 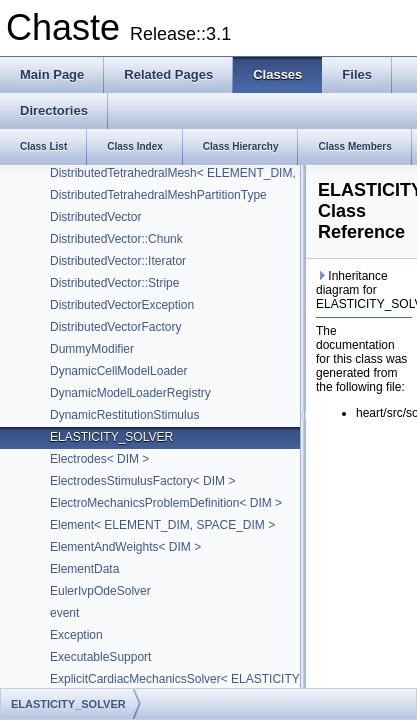 I want to click on ElementData, so click(x=84, y=569).